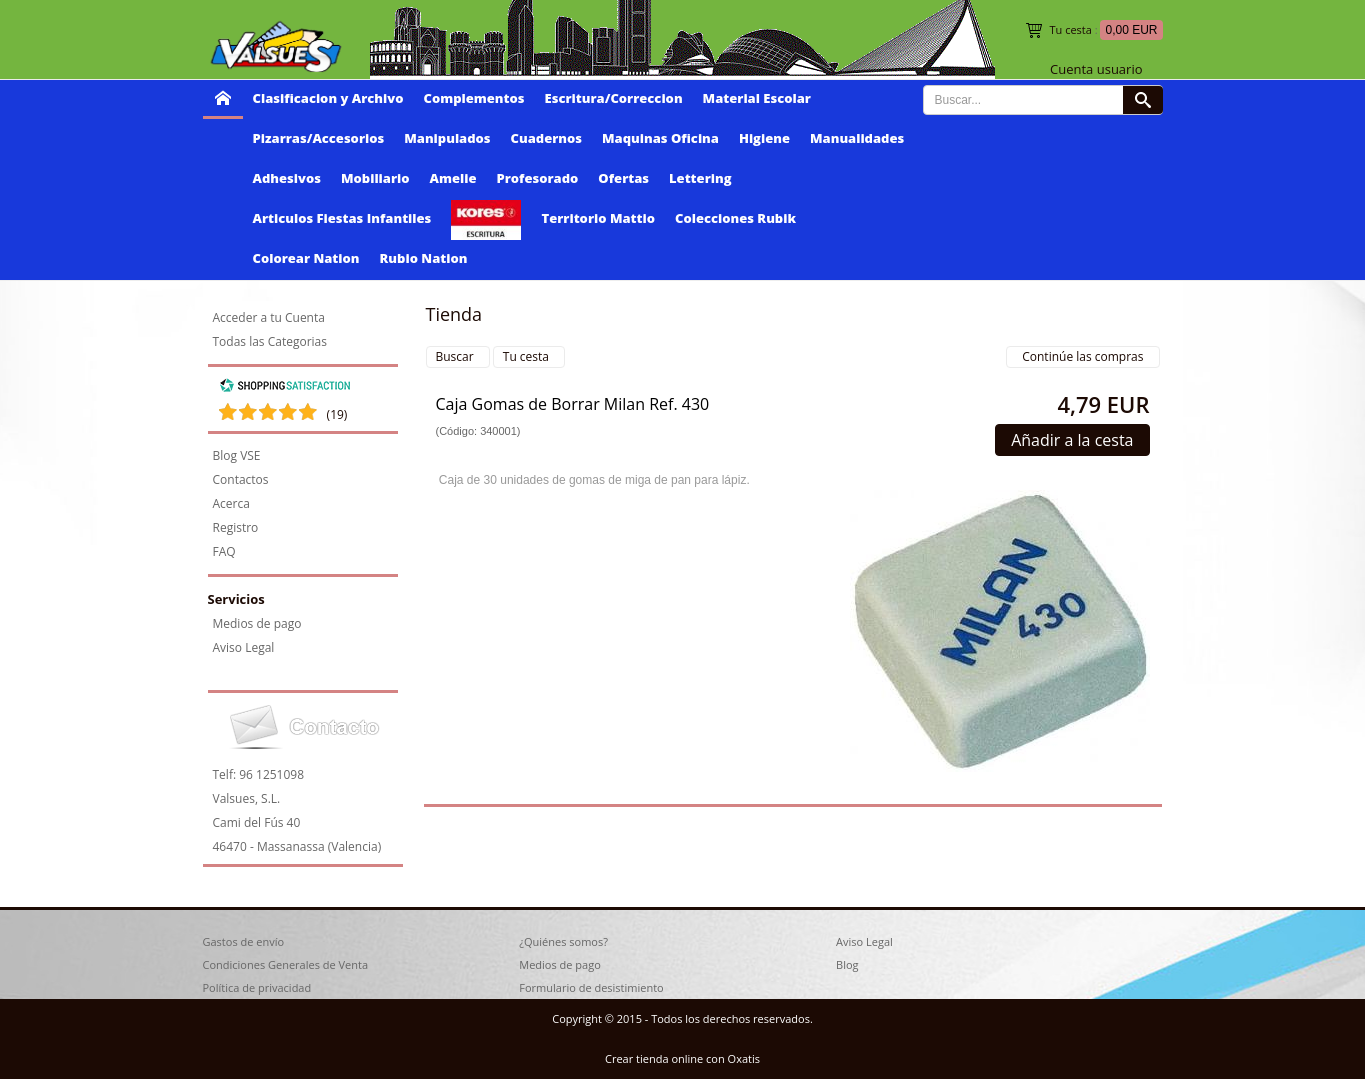 This screenshot has width=1365, height=1079. Describe the element at coordinates (328, 98) in the screenshot. I see `Clasificacion y Archivo` at that location.